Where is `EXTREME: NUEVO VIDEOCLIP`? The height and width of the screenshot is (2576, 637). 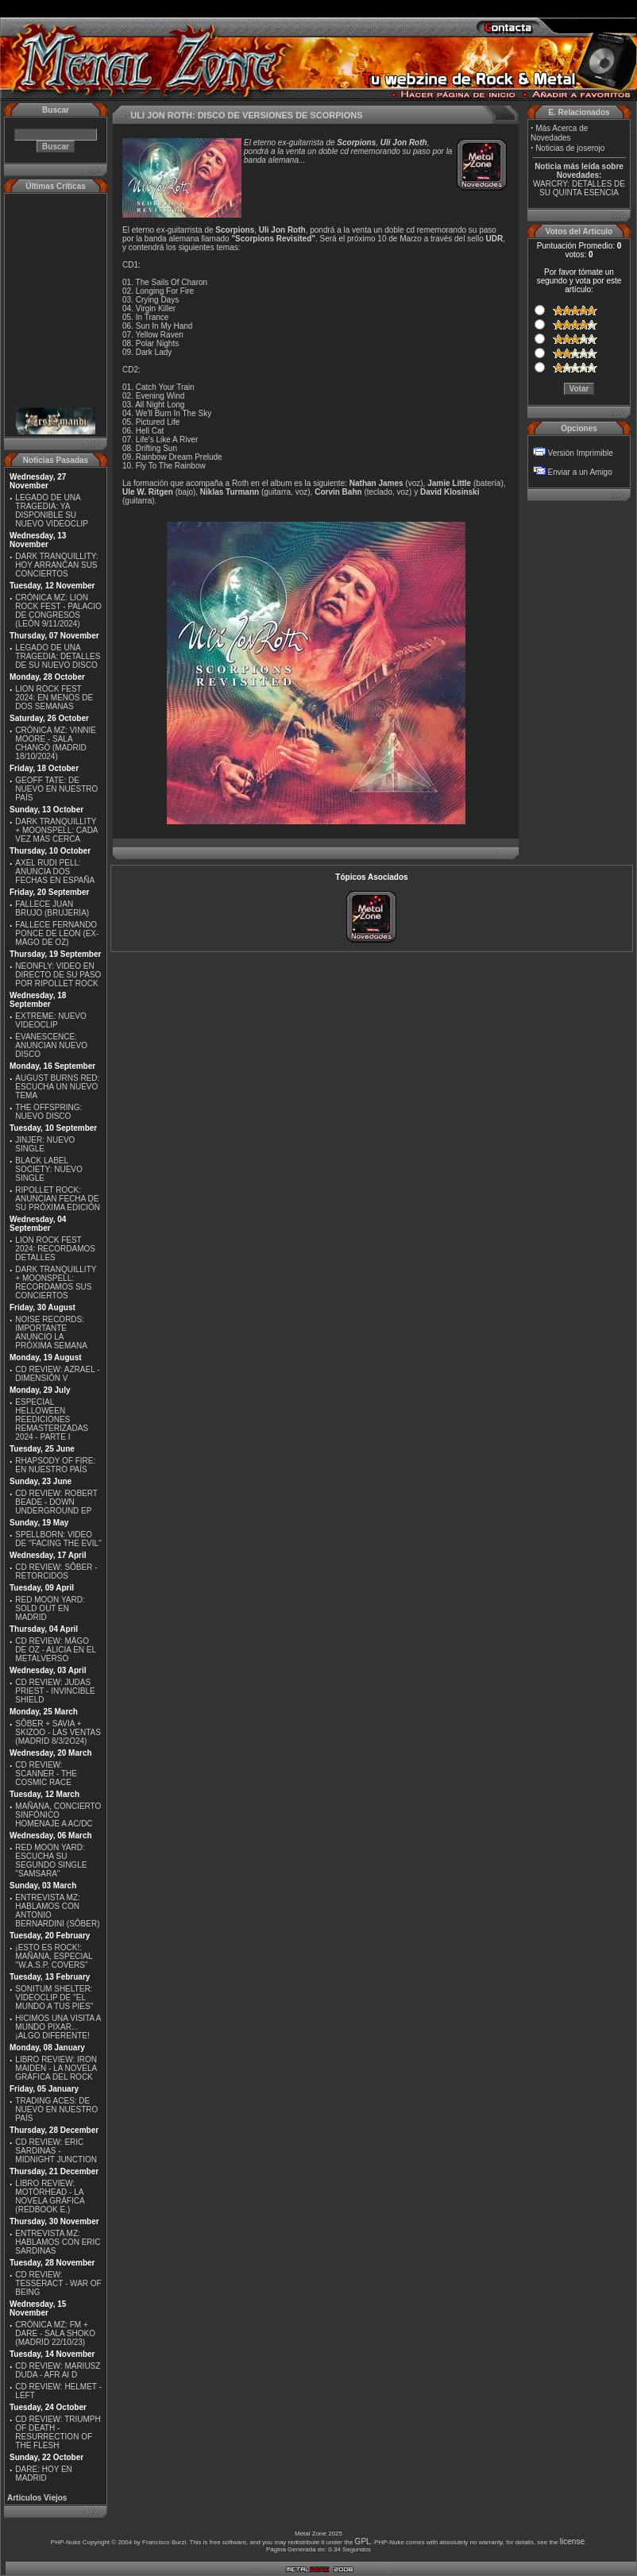 EXTREME: NUEVO VIDEOCLIP is located at coordinates (50, 1020).